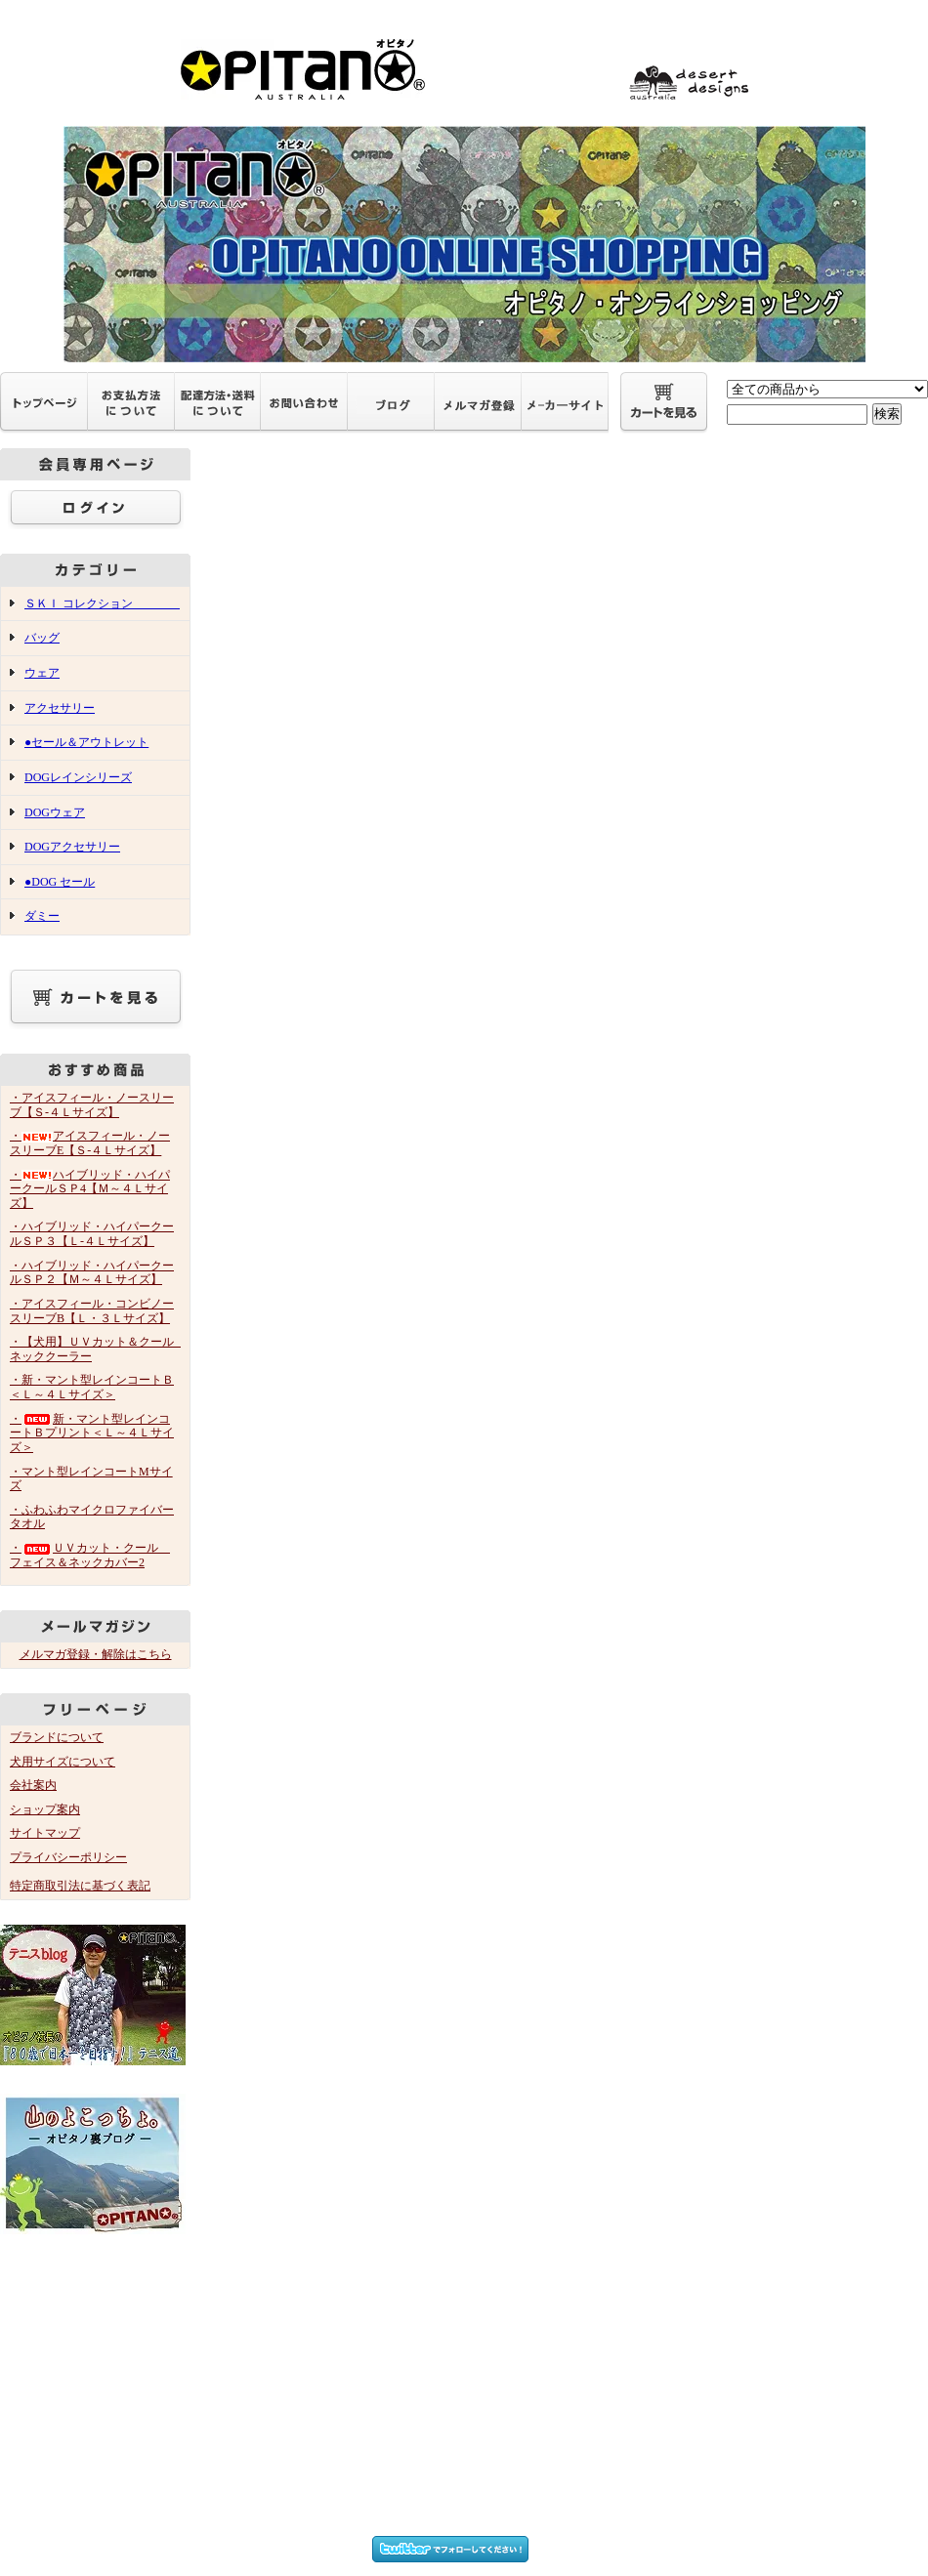 The height and width of the screenshot is (2576, 928). Describe the element at coordinates (92, 1234) in the screenshot. I see `・ハイブリッド・ハイパークールＳＰ３【Ｌ-４Ｌサイズ】` at that location.